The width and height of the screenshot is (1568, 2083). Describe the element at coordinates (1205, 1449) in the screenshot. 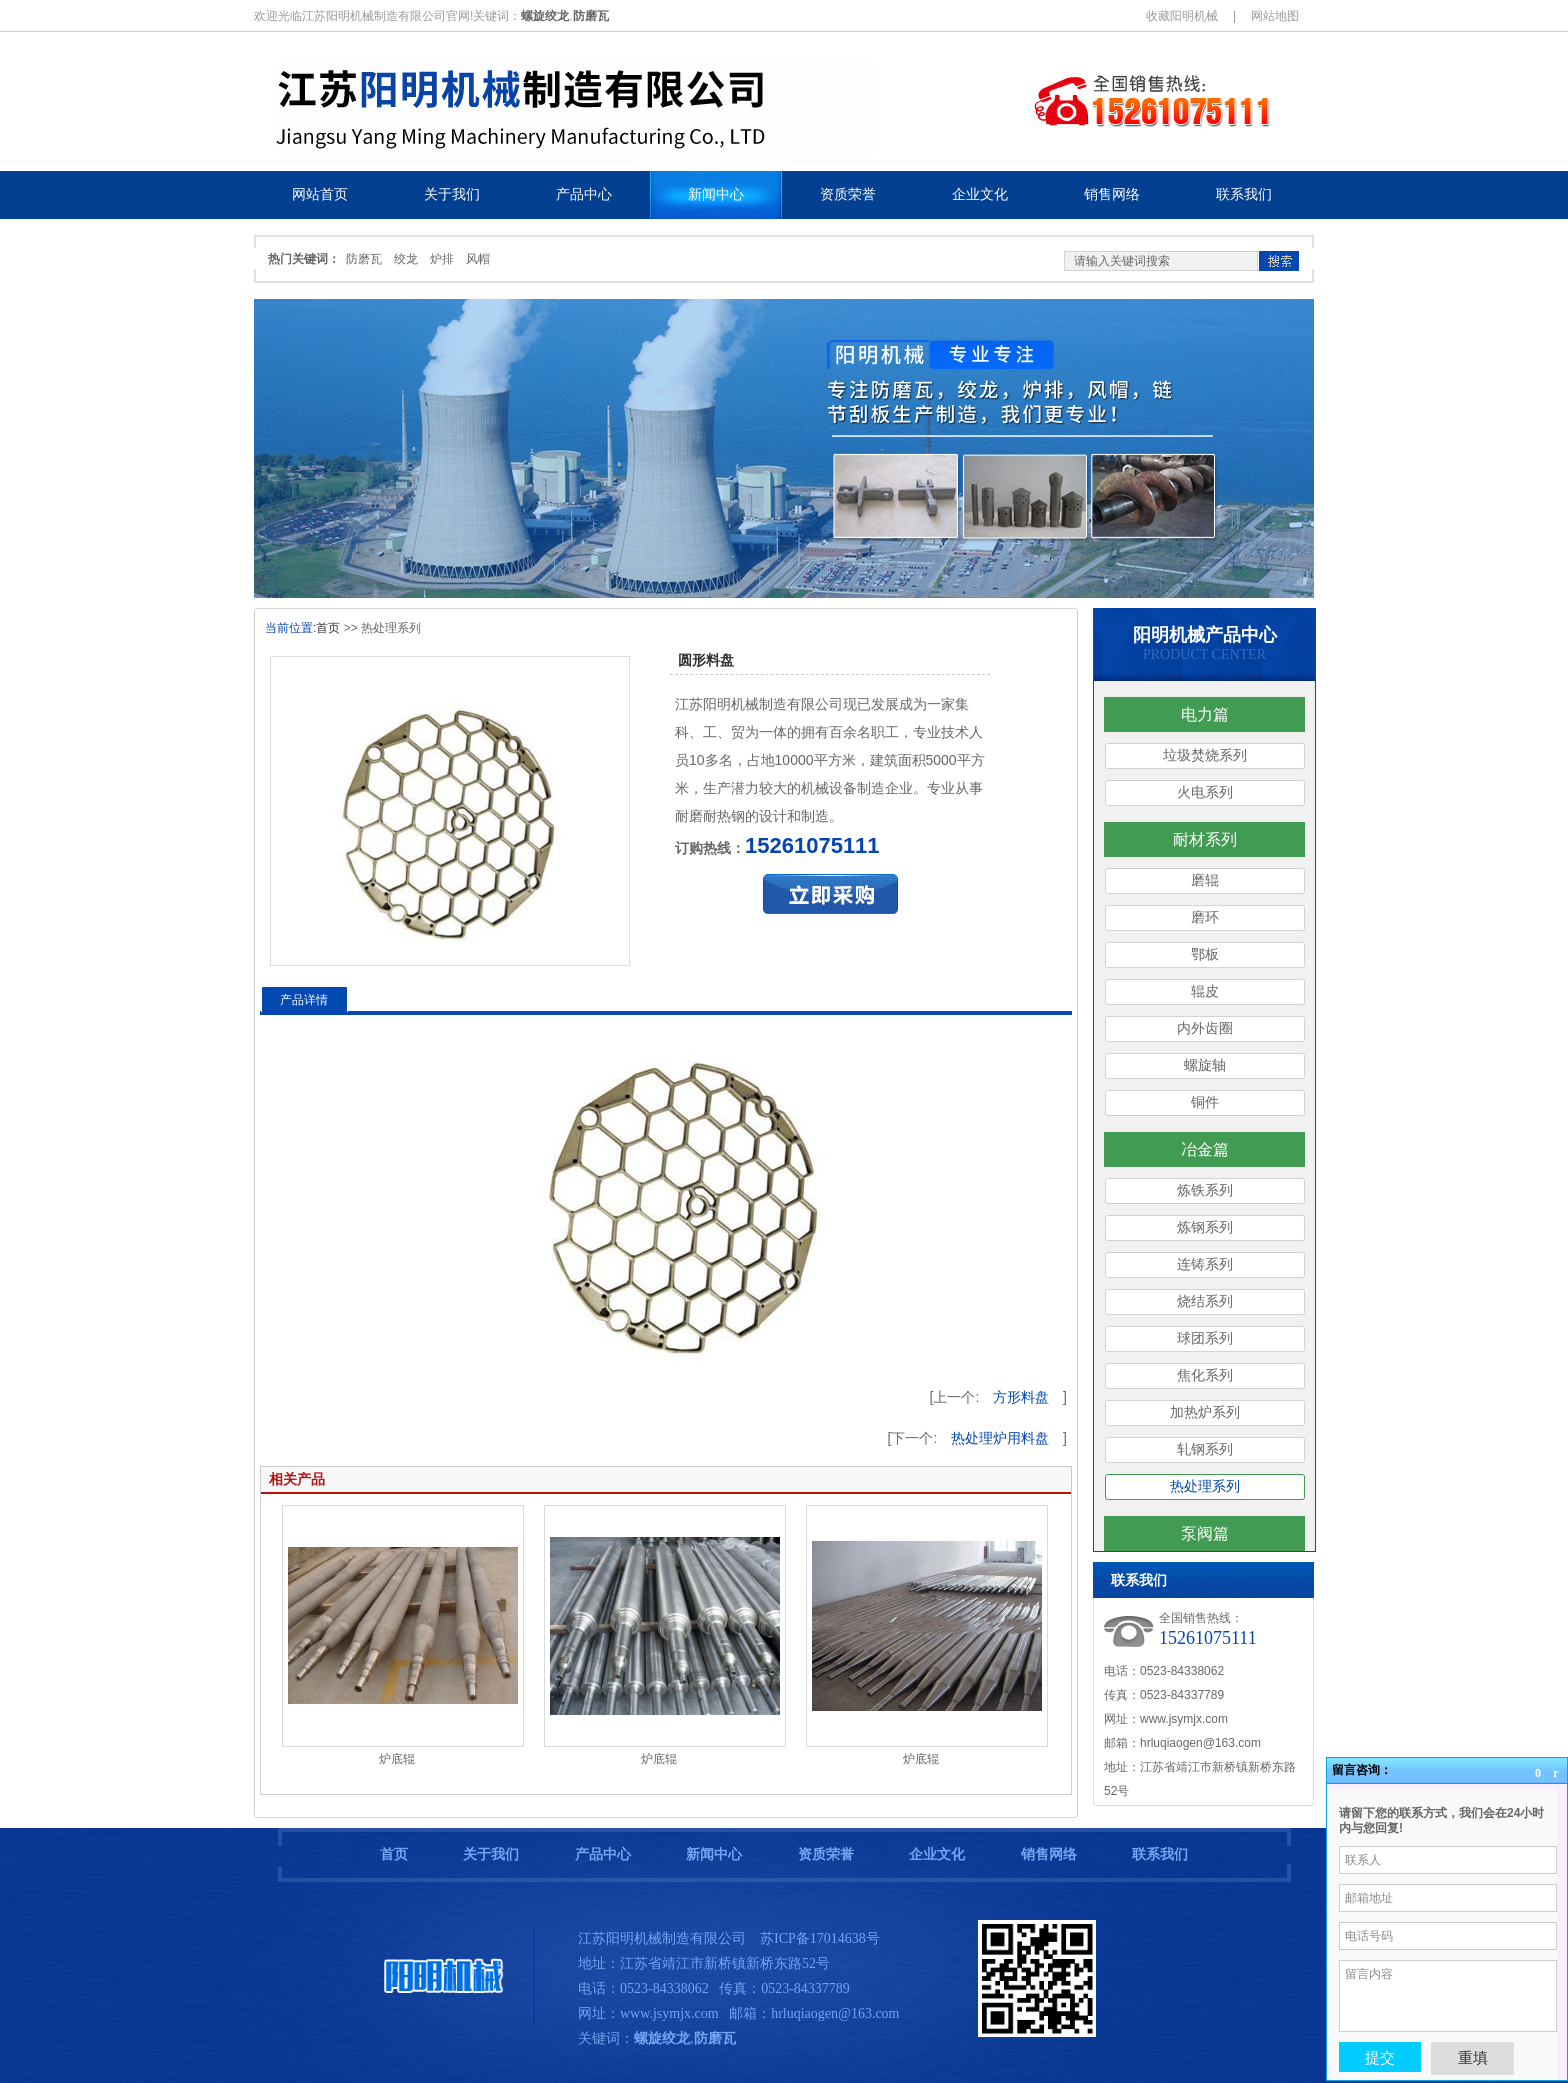

I see `轧钢系列` at that location.